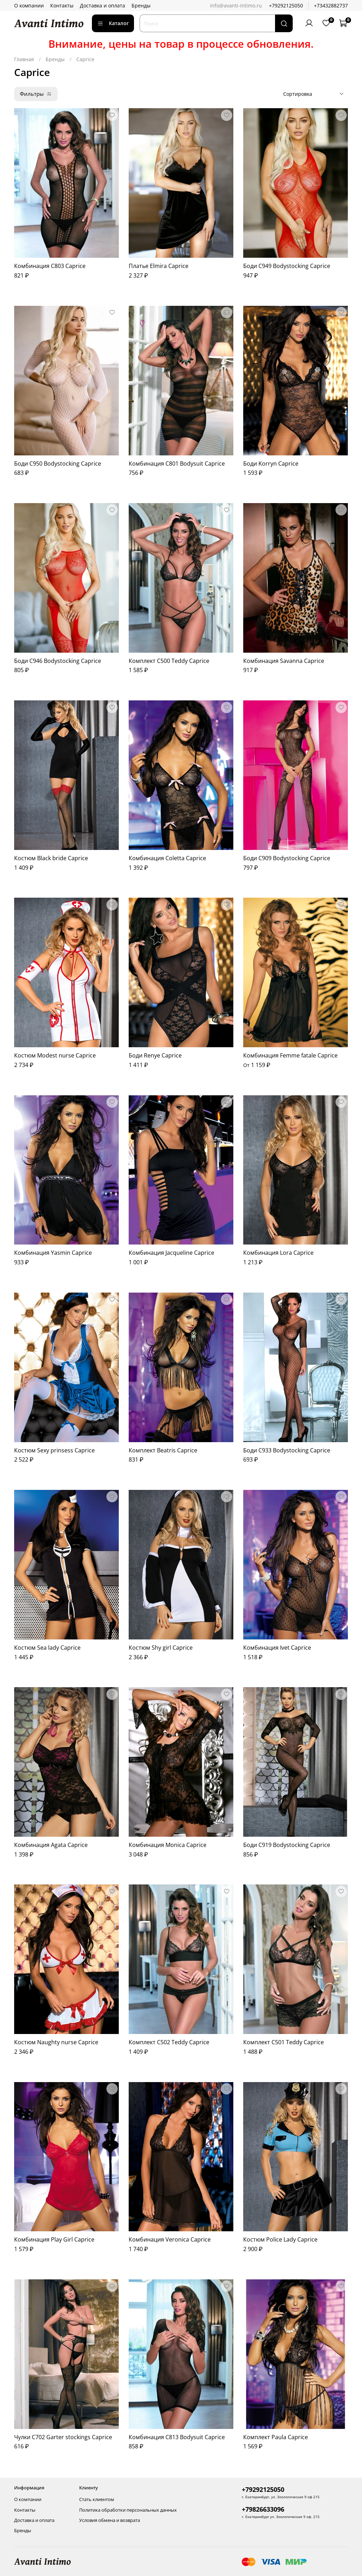 This screenshot has width=362, height=2576. I want to click on +73432882737, so click(331, 5).